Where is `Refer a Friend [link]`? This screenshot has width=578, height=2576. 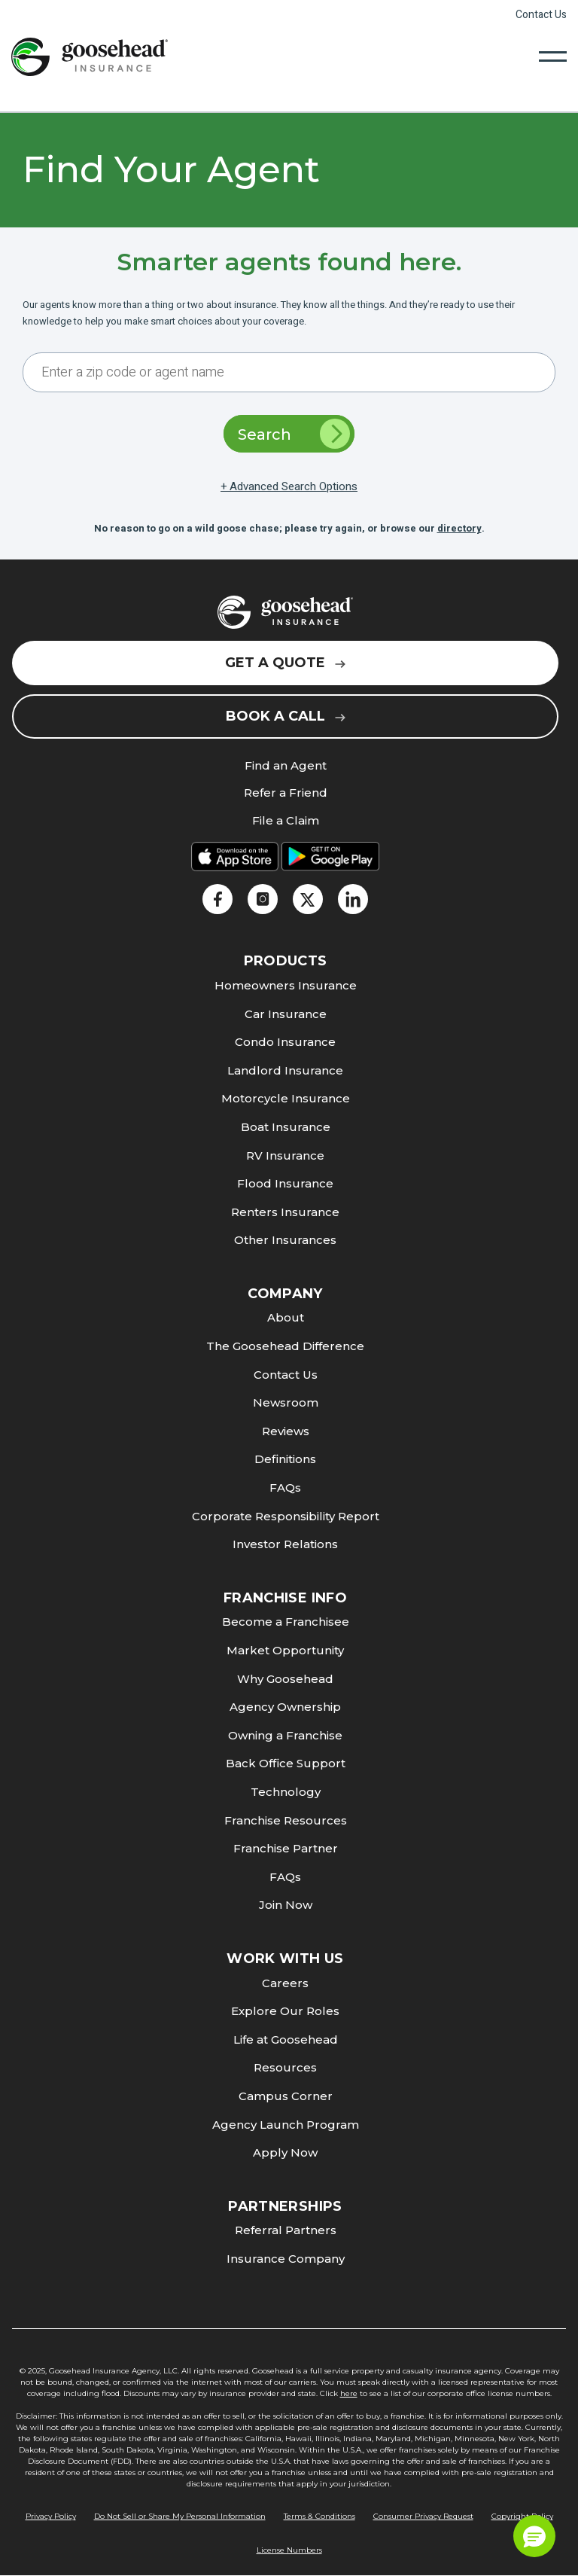
Refer a Friend [link] is located at coordinates (285, 793).